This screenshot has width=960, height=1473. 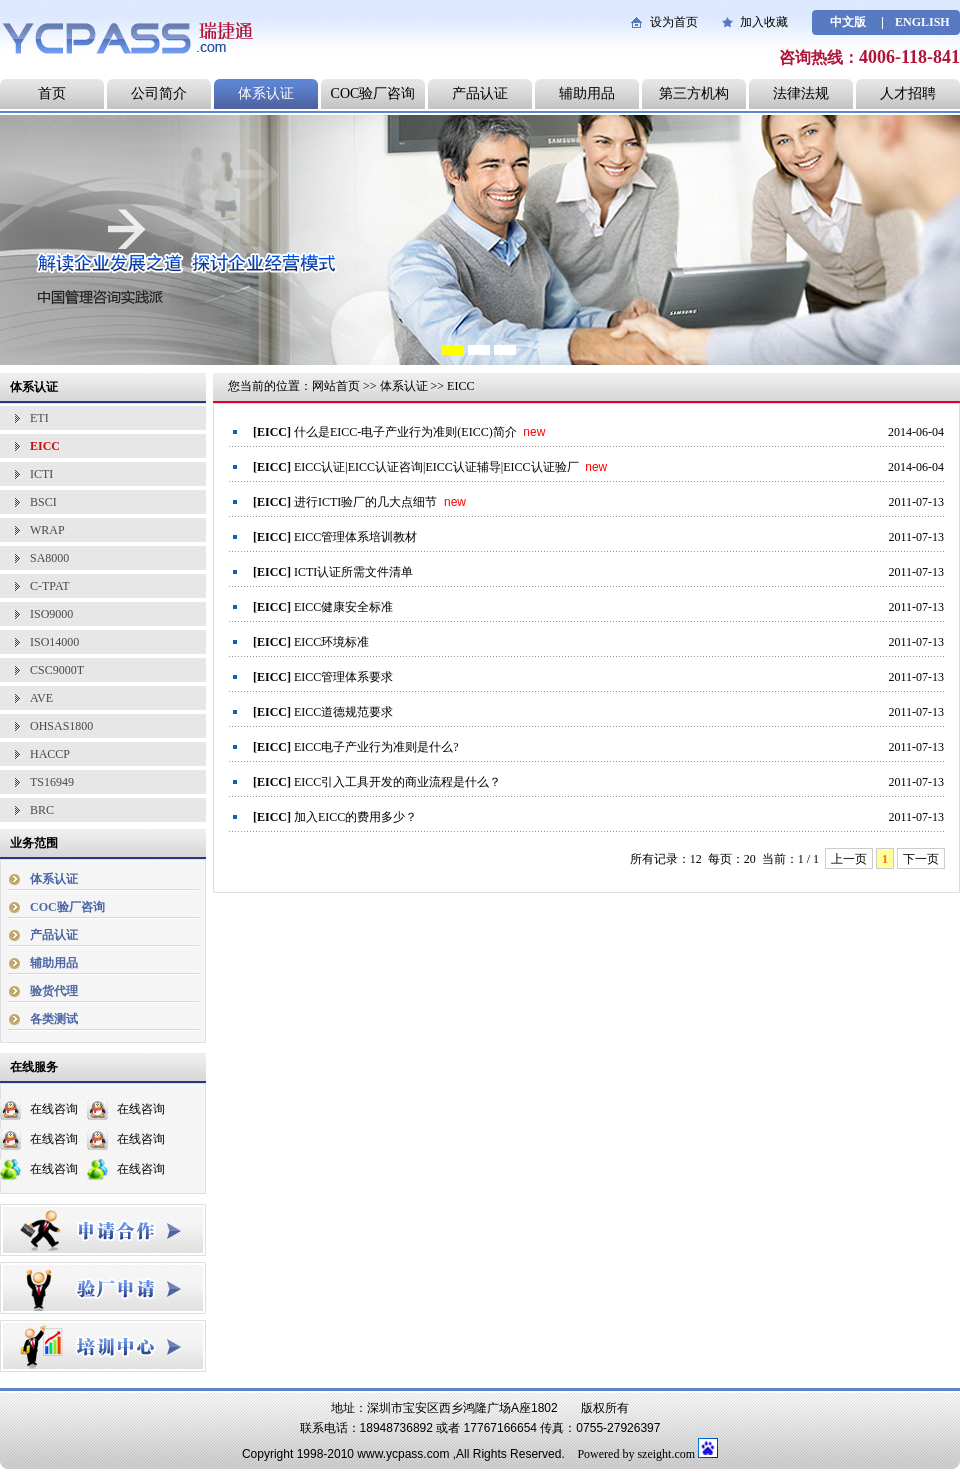 I want to click on HACCP, so click(x=50, y=754).